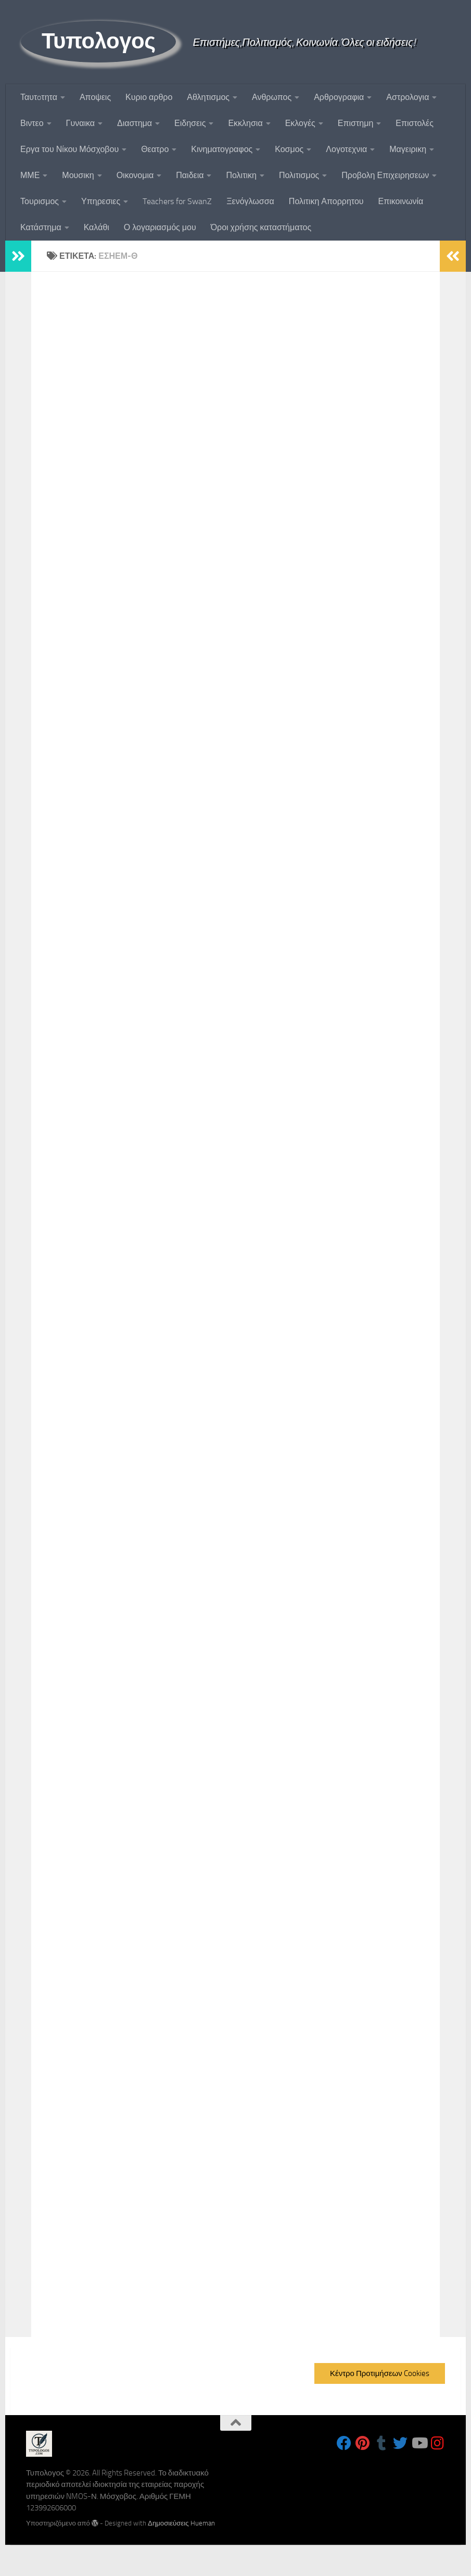 The image size is (471, 2576). What do you see at coordinates (385, 175) in the screenshot?
I see `Προβολη Επιχειρησεων` at bounding box center [385, 175].